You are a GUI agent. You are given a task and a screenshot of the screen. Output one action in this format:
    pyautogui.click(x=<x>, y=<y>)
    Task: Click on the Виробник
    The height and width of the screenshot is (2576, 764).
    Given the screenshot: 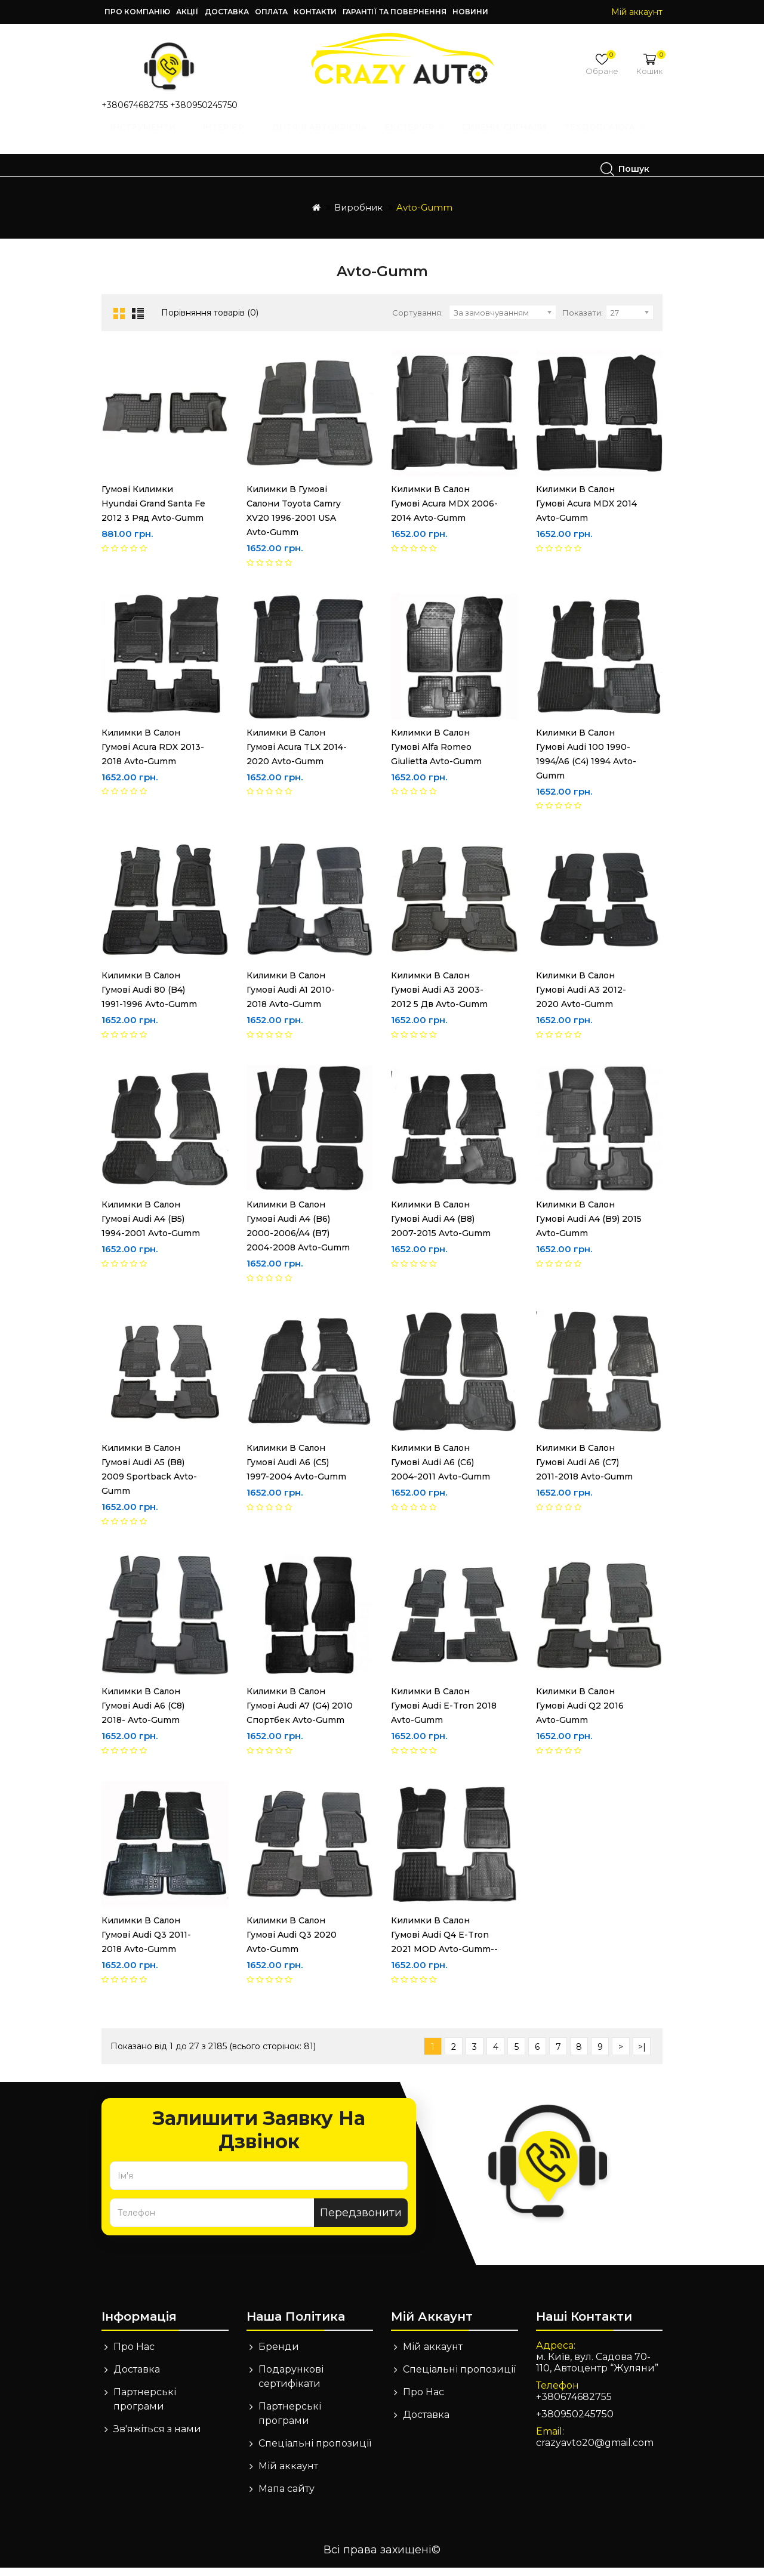 What is the action you would take?
    pyautogui.click(x=358, y=215)
    